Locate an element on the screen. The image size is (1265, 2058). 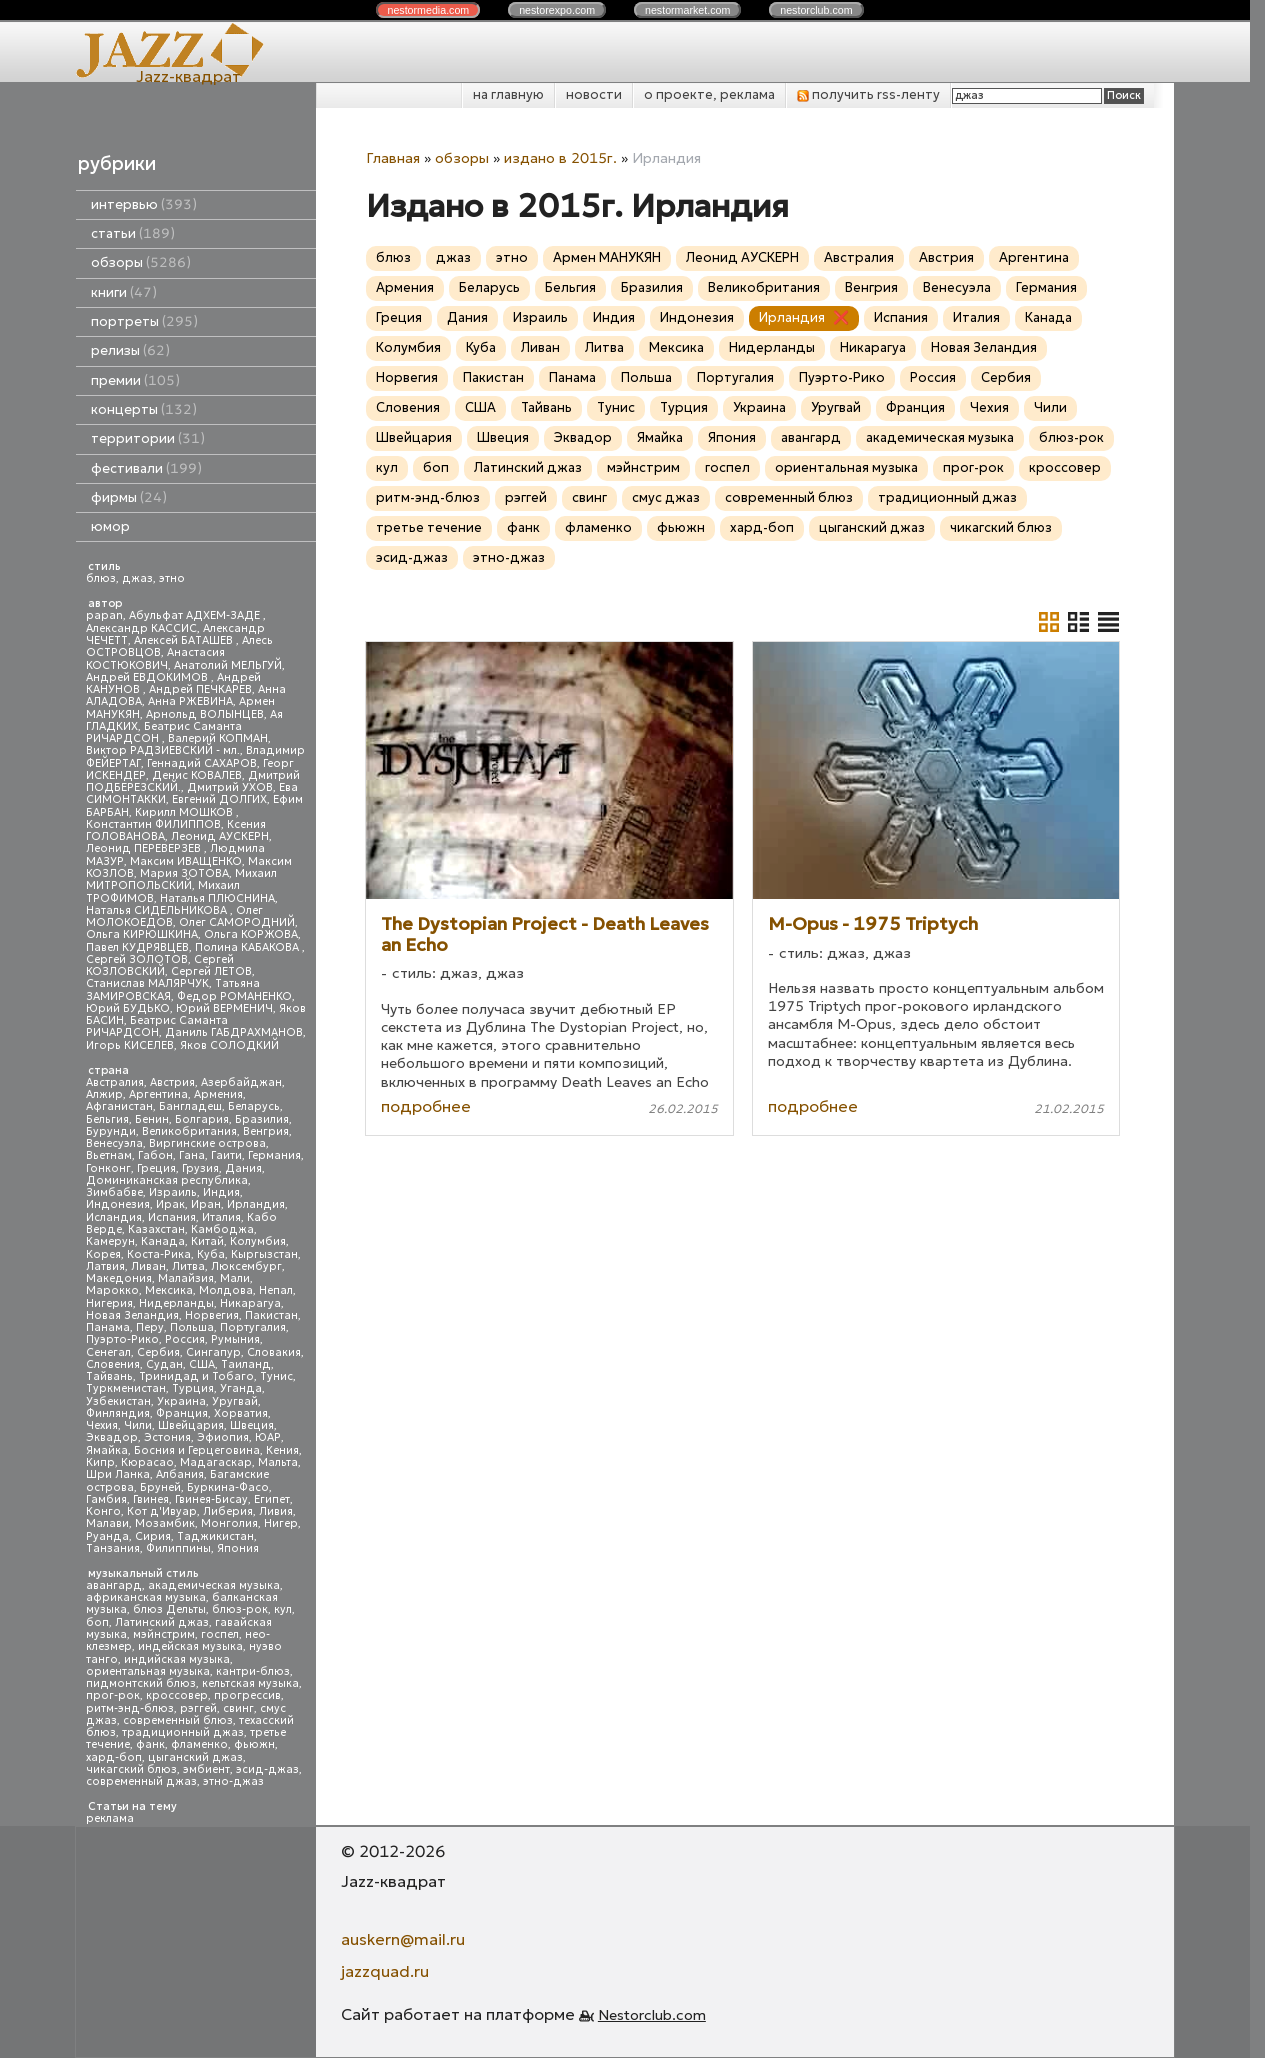
Франция is located at coordinates (182, 1413).